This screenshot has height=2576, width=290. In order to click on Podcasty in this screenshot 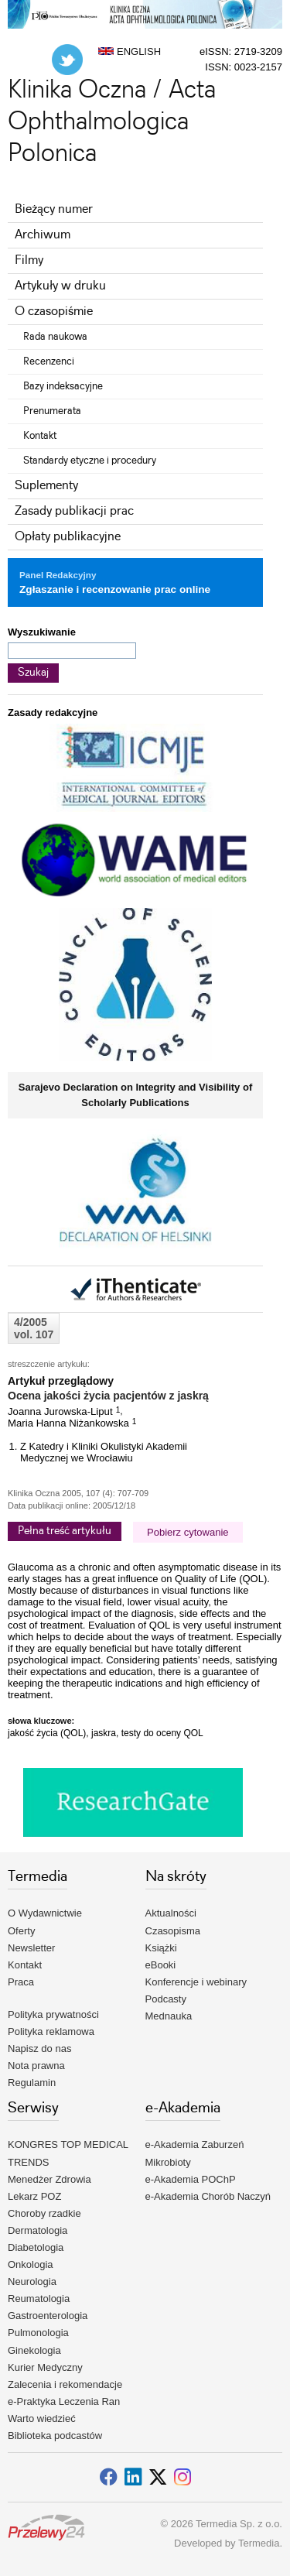, I will do `click(165, 1999)`.